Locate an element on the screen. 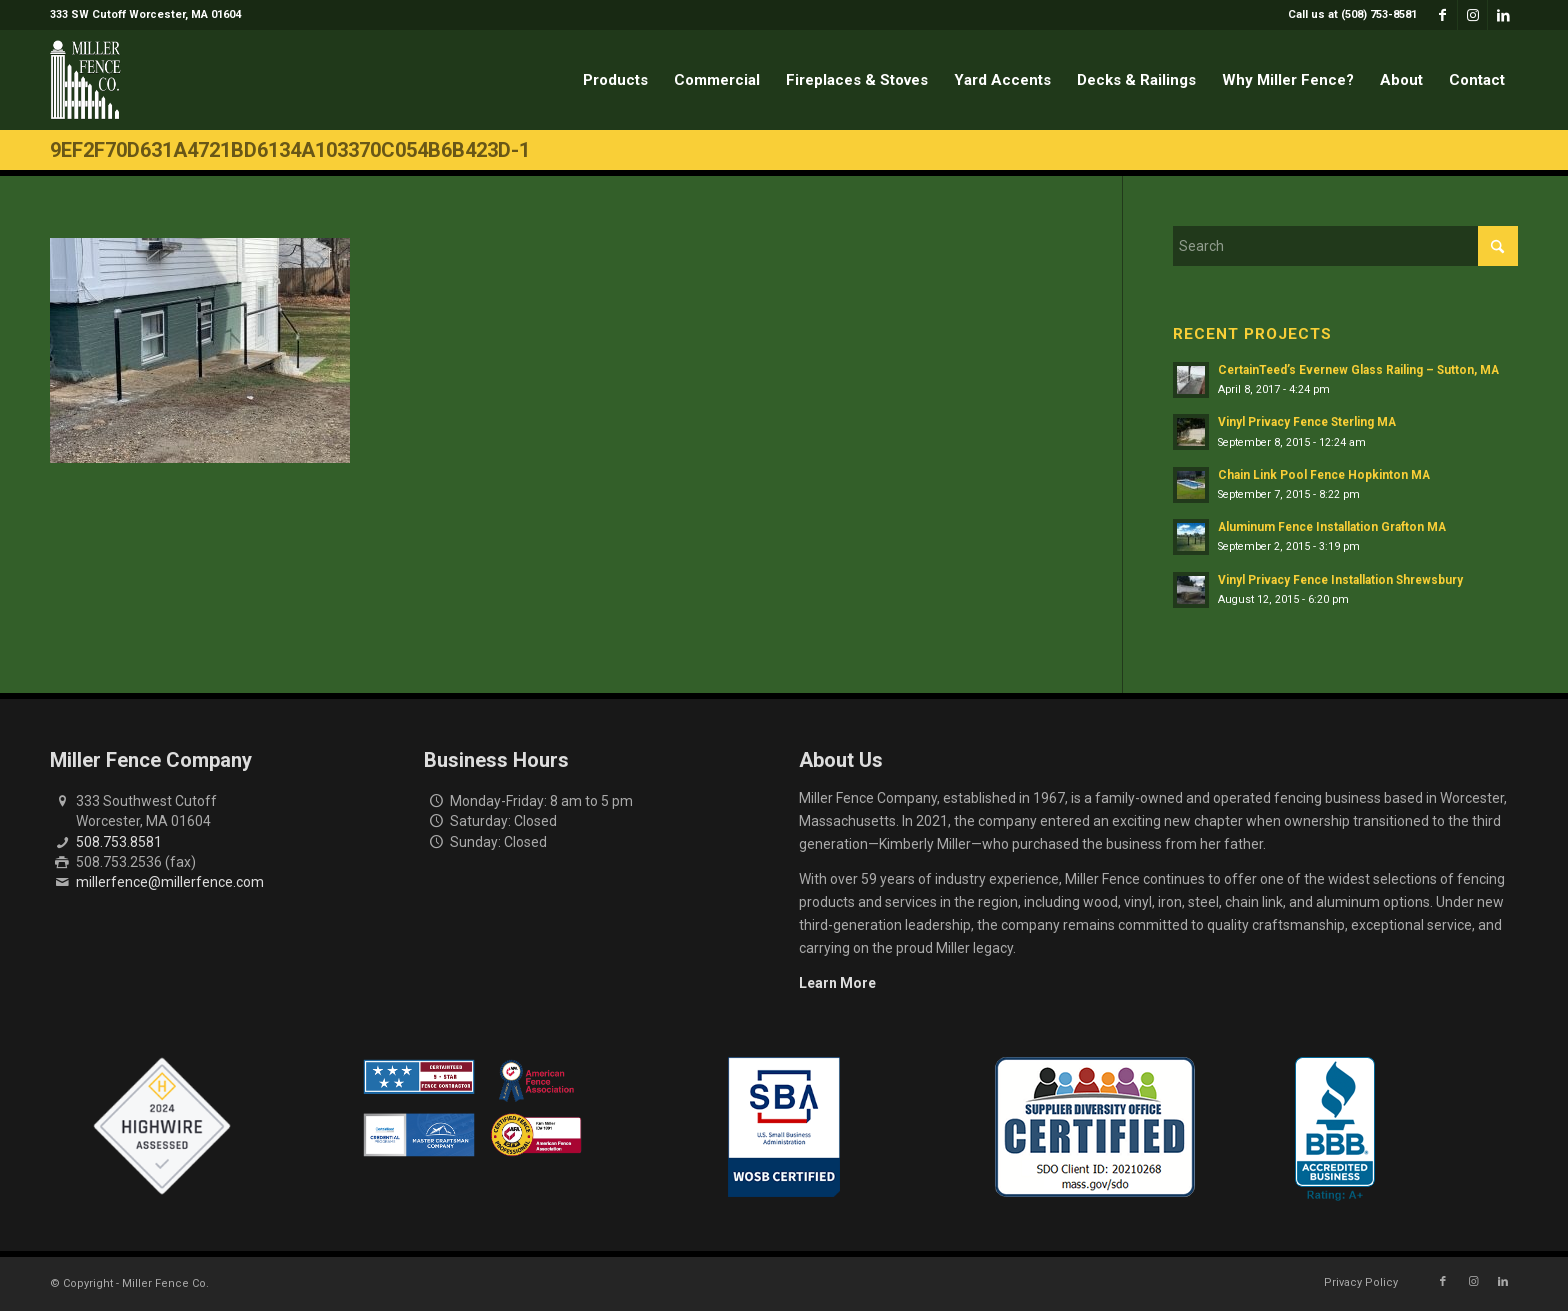 This screenshot has width=1568, height=1311. [Search] is located at coordinates (1345, 246).